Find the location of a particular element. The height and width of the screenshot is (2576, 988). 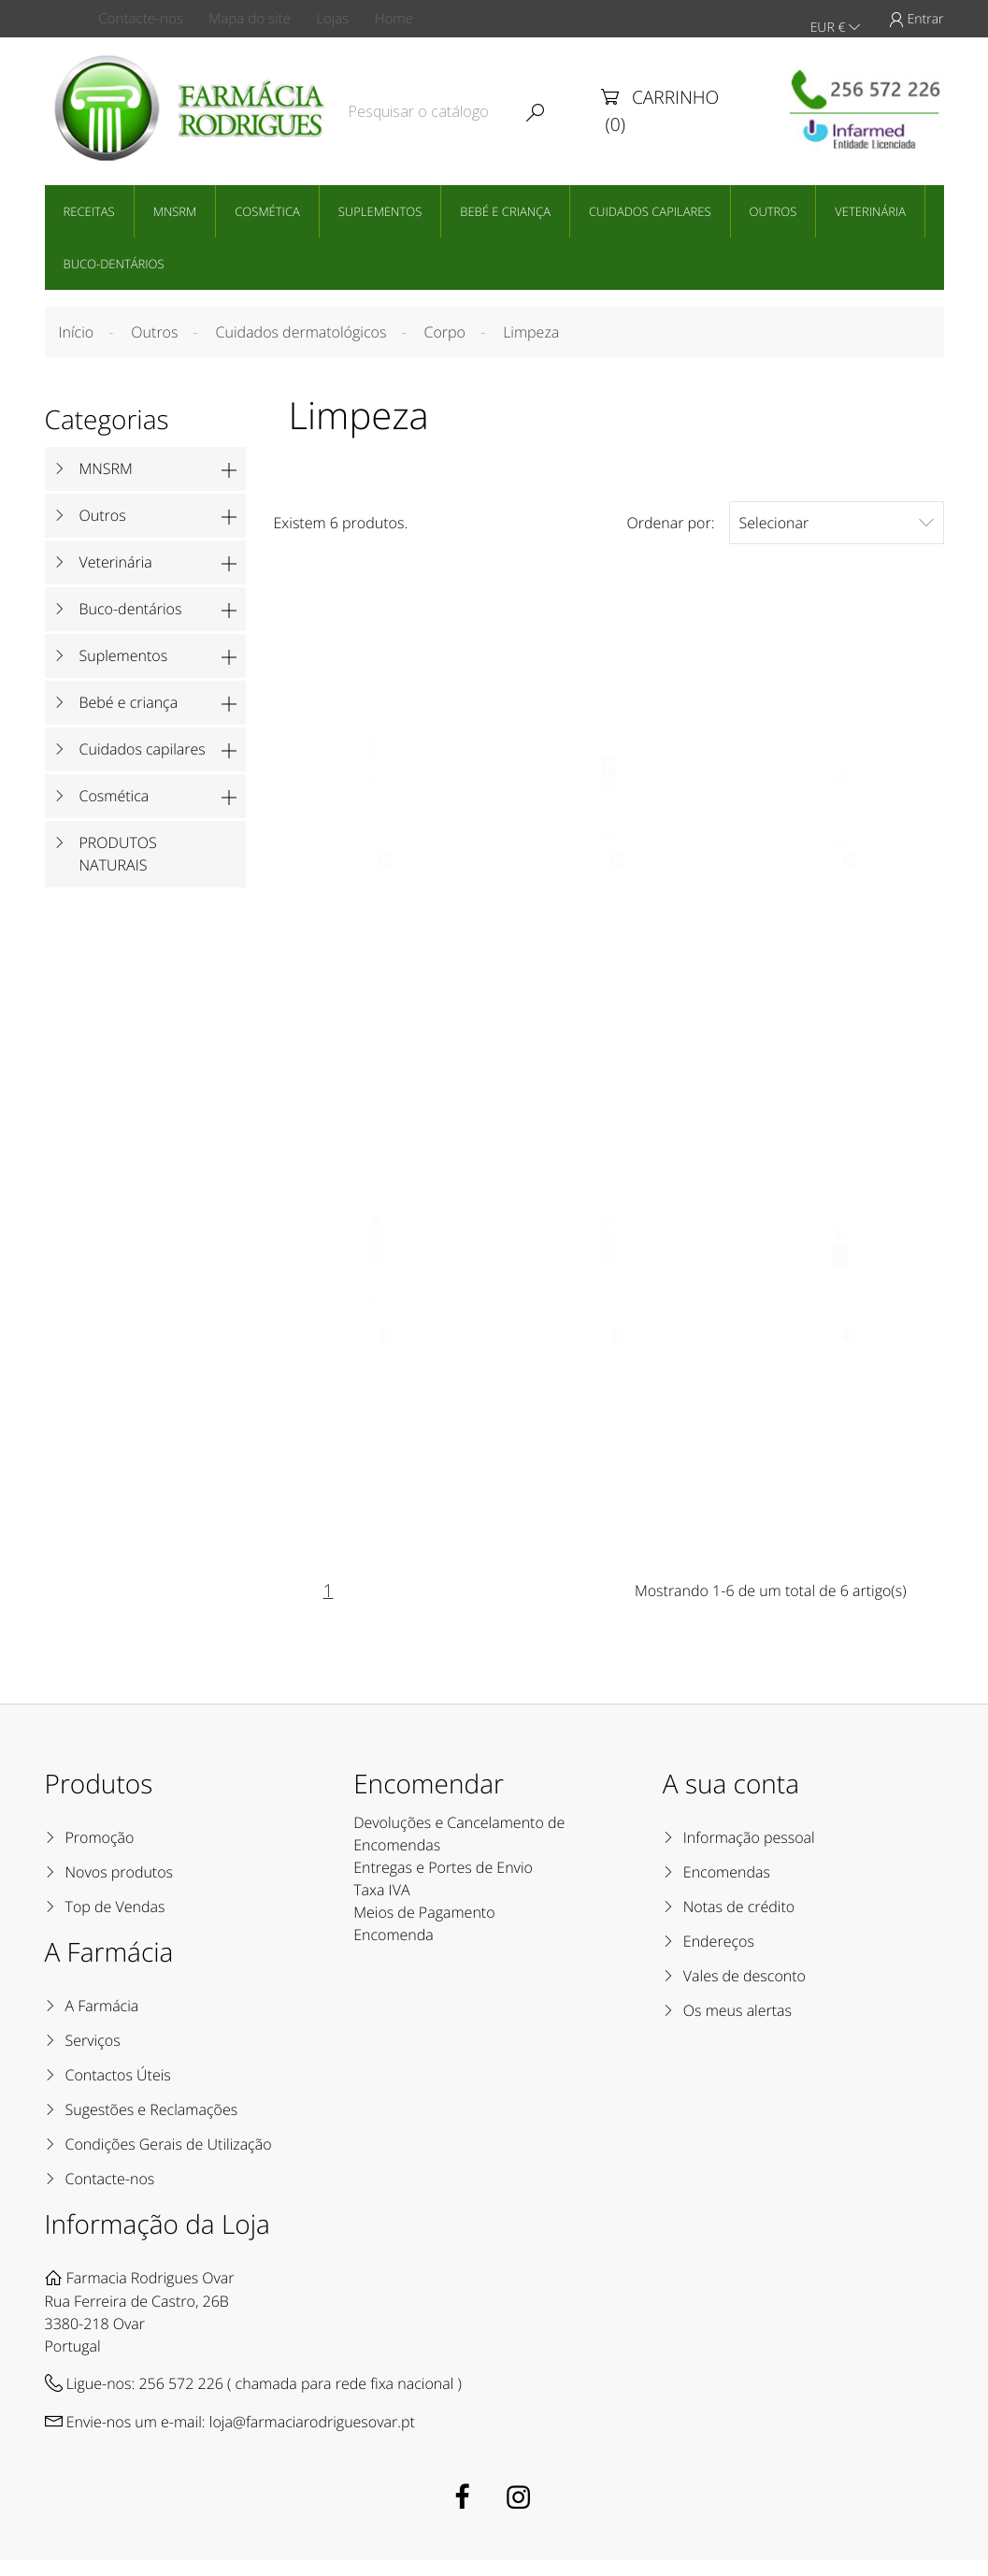

Receitas is located at coordinates (89, 209).